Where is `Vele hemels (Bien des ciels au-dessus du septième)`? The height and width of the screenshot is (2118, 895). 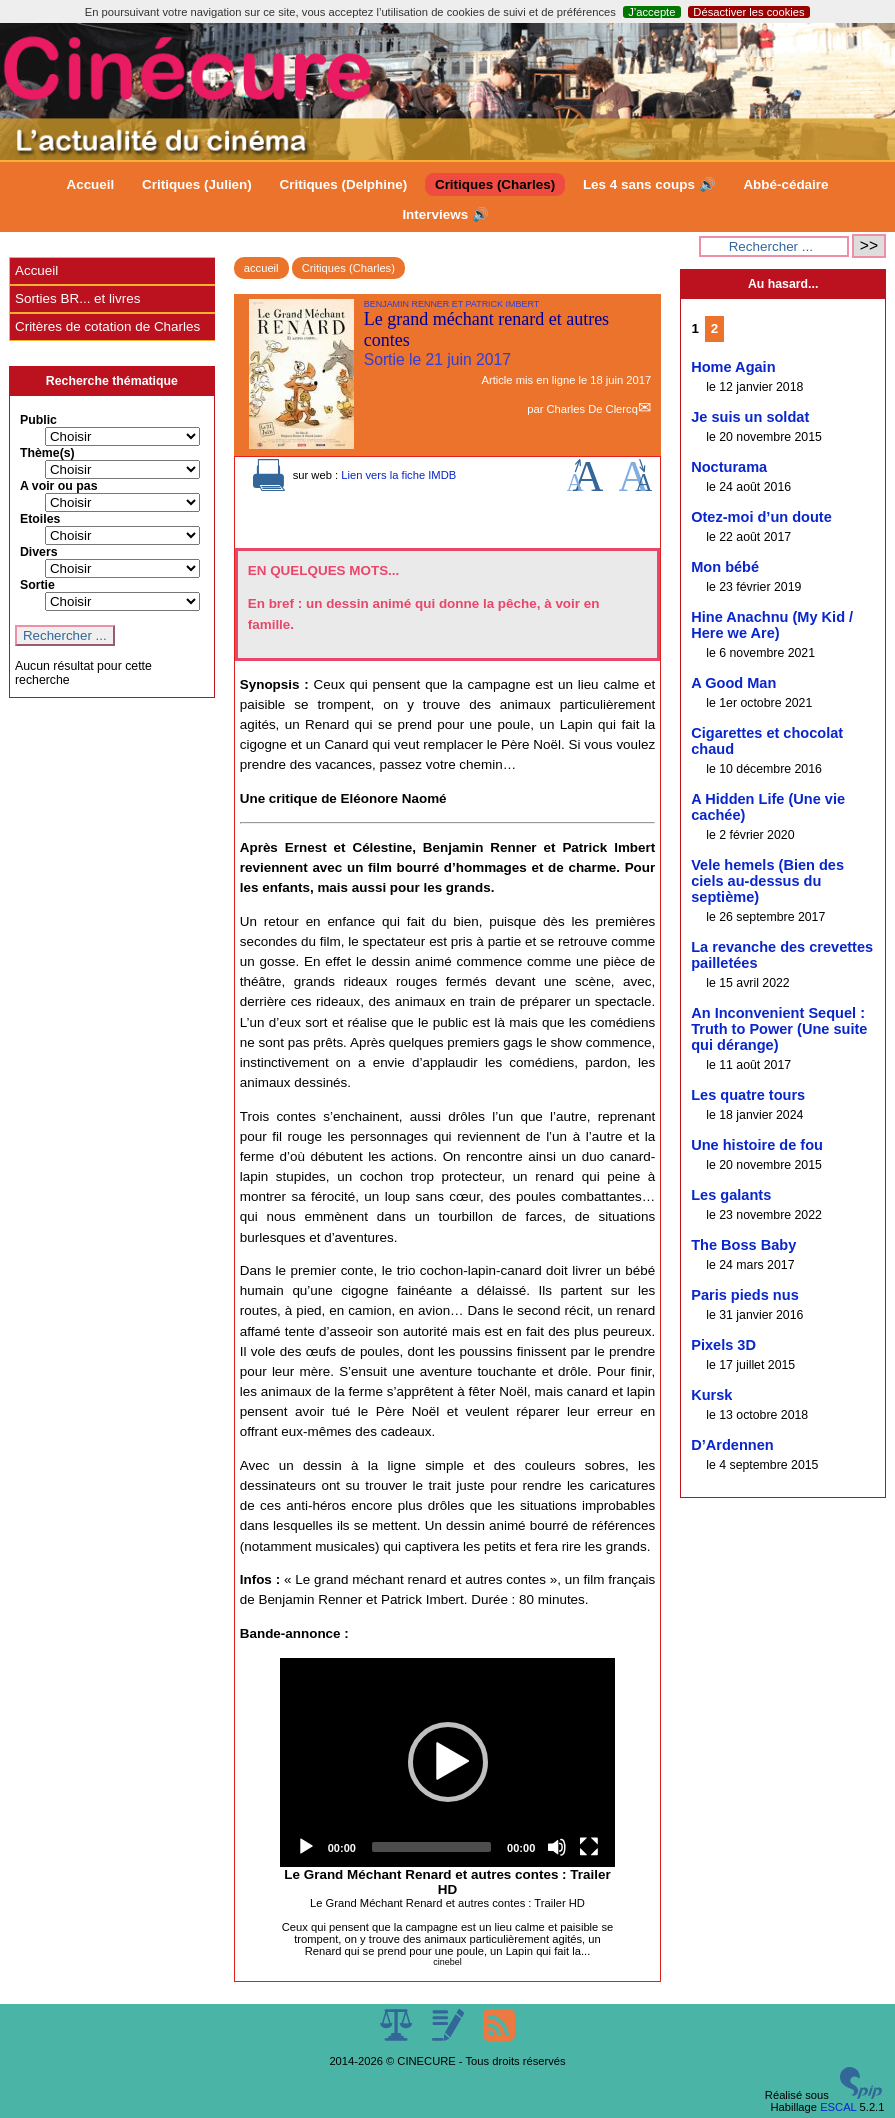 Vele hemels (Bien des ciels au-dessus du septième) is located at coordinates (767, 881).